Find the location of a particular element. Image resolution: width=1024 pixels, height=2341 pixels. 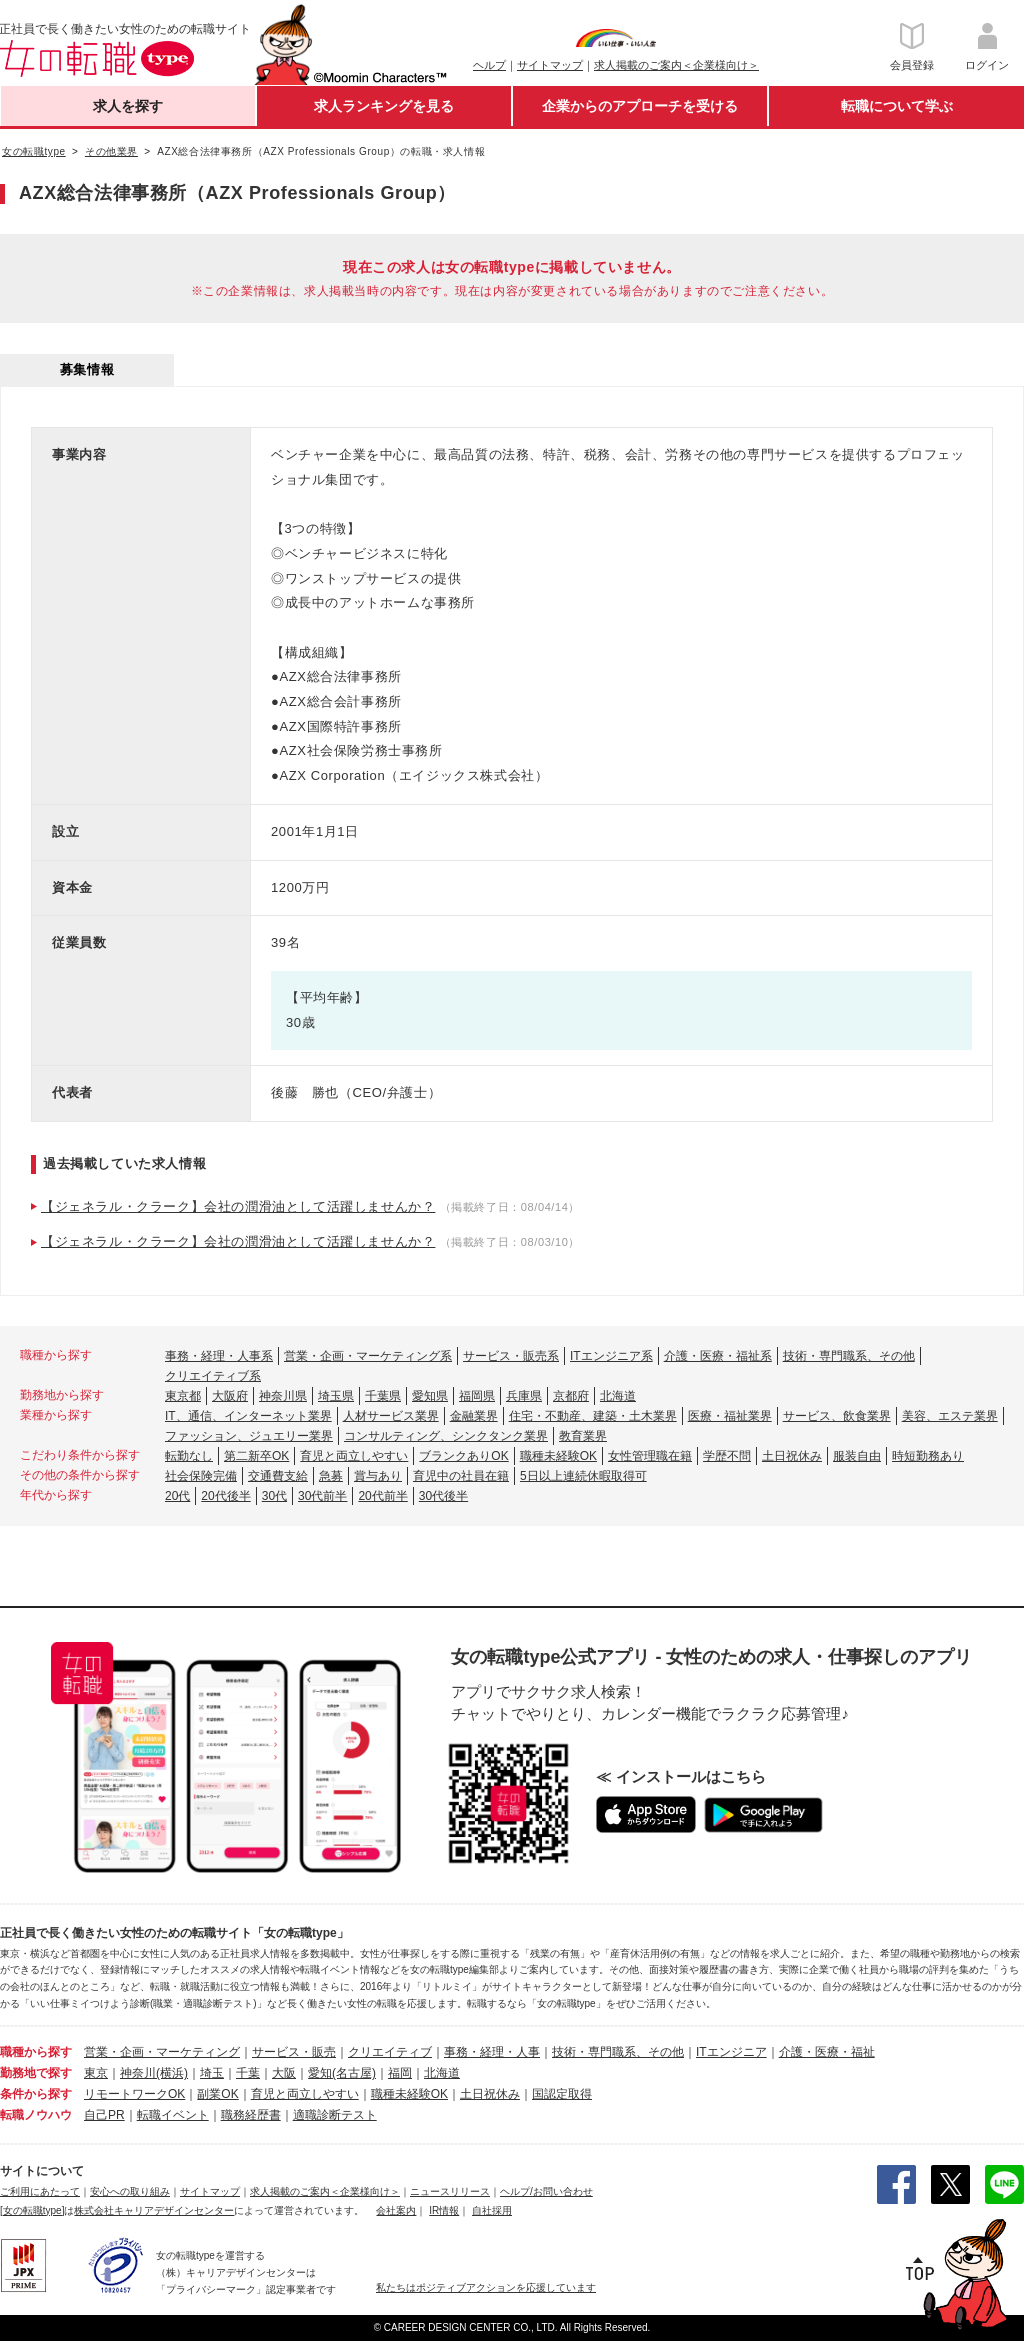

介護・医療・福祉系 is located at coordinates (718, 1356).